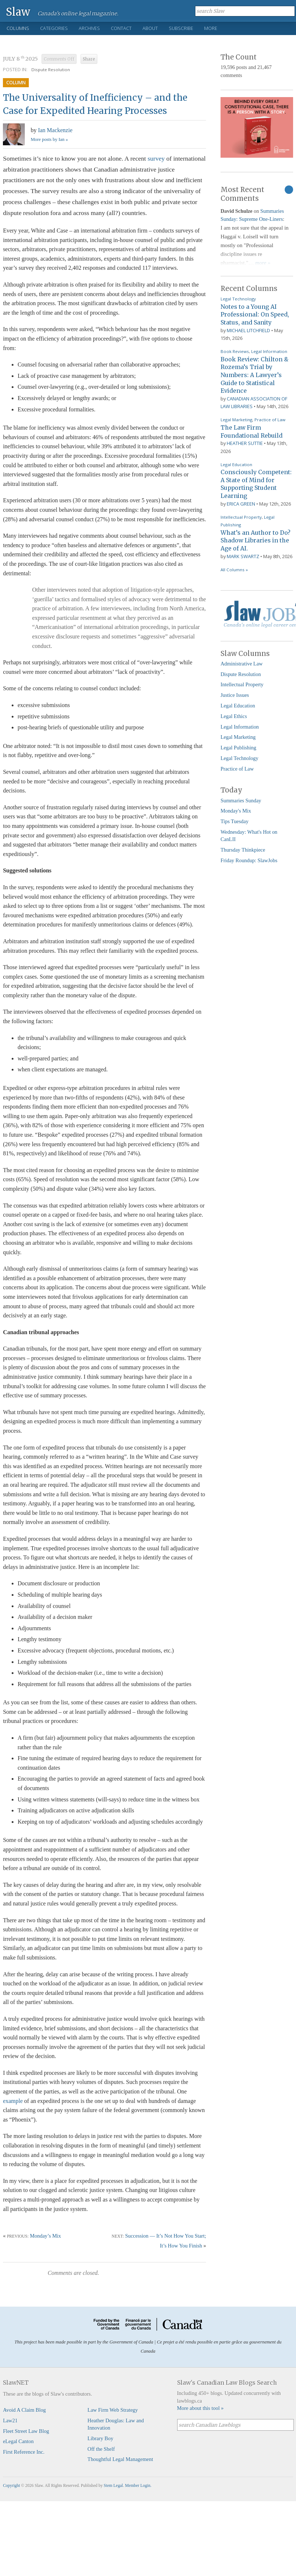 The width and height of the screenshot is (296, 2576). I want to click on Stem Legal, so click(113, 2485).